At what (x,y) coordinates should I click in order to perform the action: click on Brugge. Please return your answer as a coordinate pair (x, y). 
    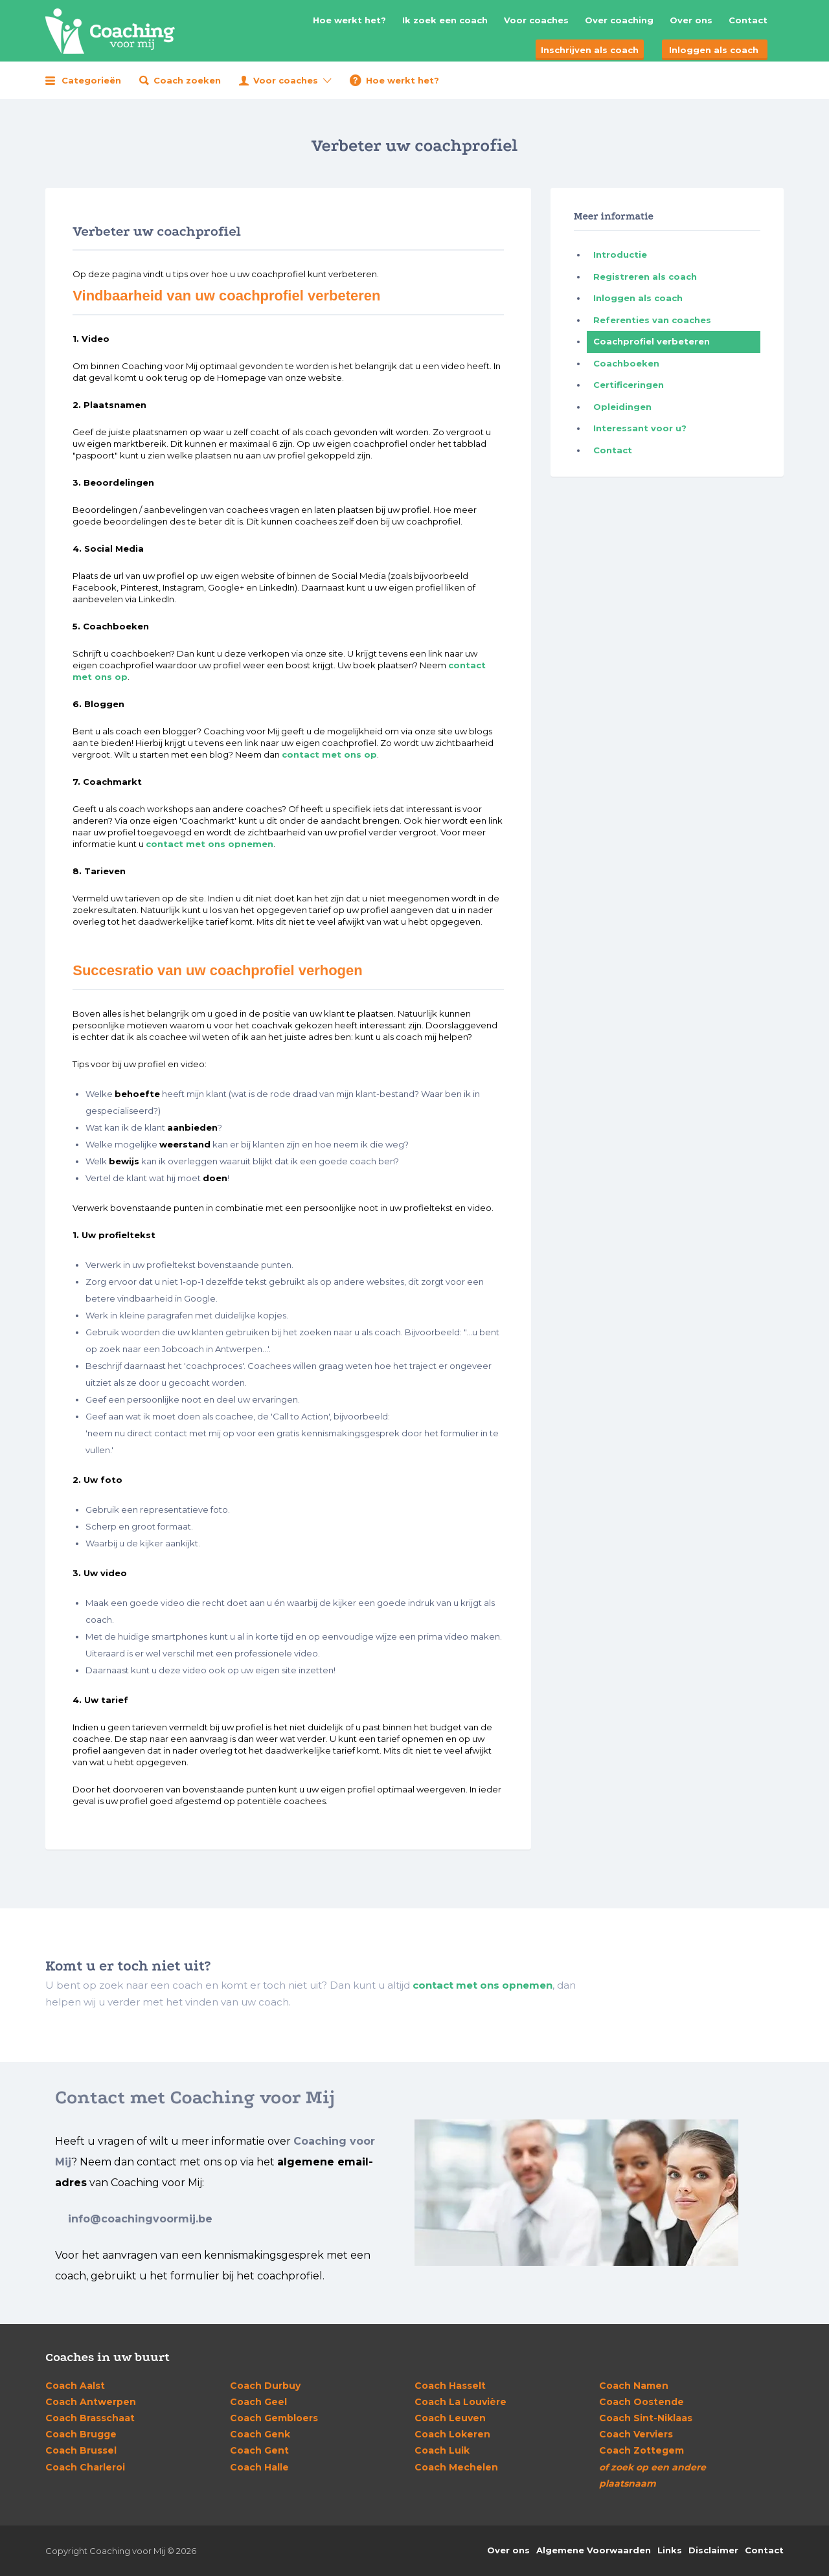
    Looking at the image, I should click on (81, 2434).